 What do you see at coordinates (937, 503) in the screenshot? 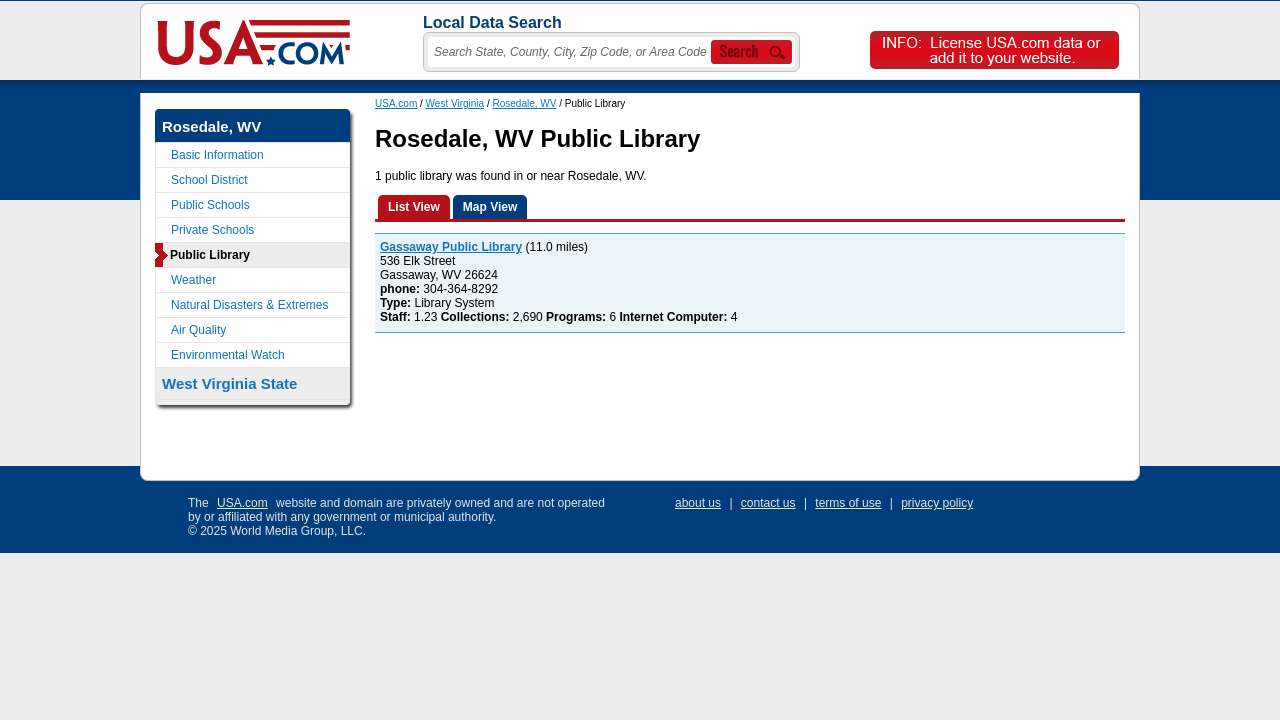
I see `privacy policy` at bounding box center [937, 503].